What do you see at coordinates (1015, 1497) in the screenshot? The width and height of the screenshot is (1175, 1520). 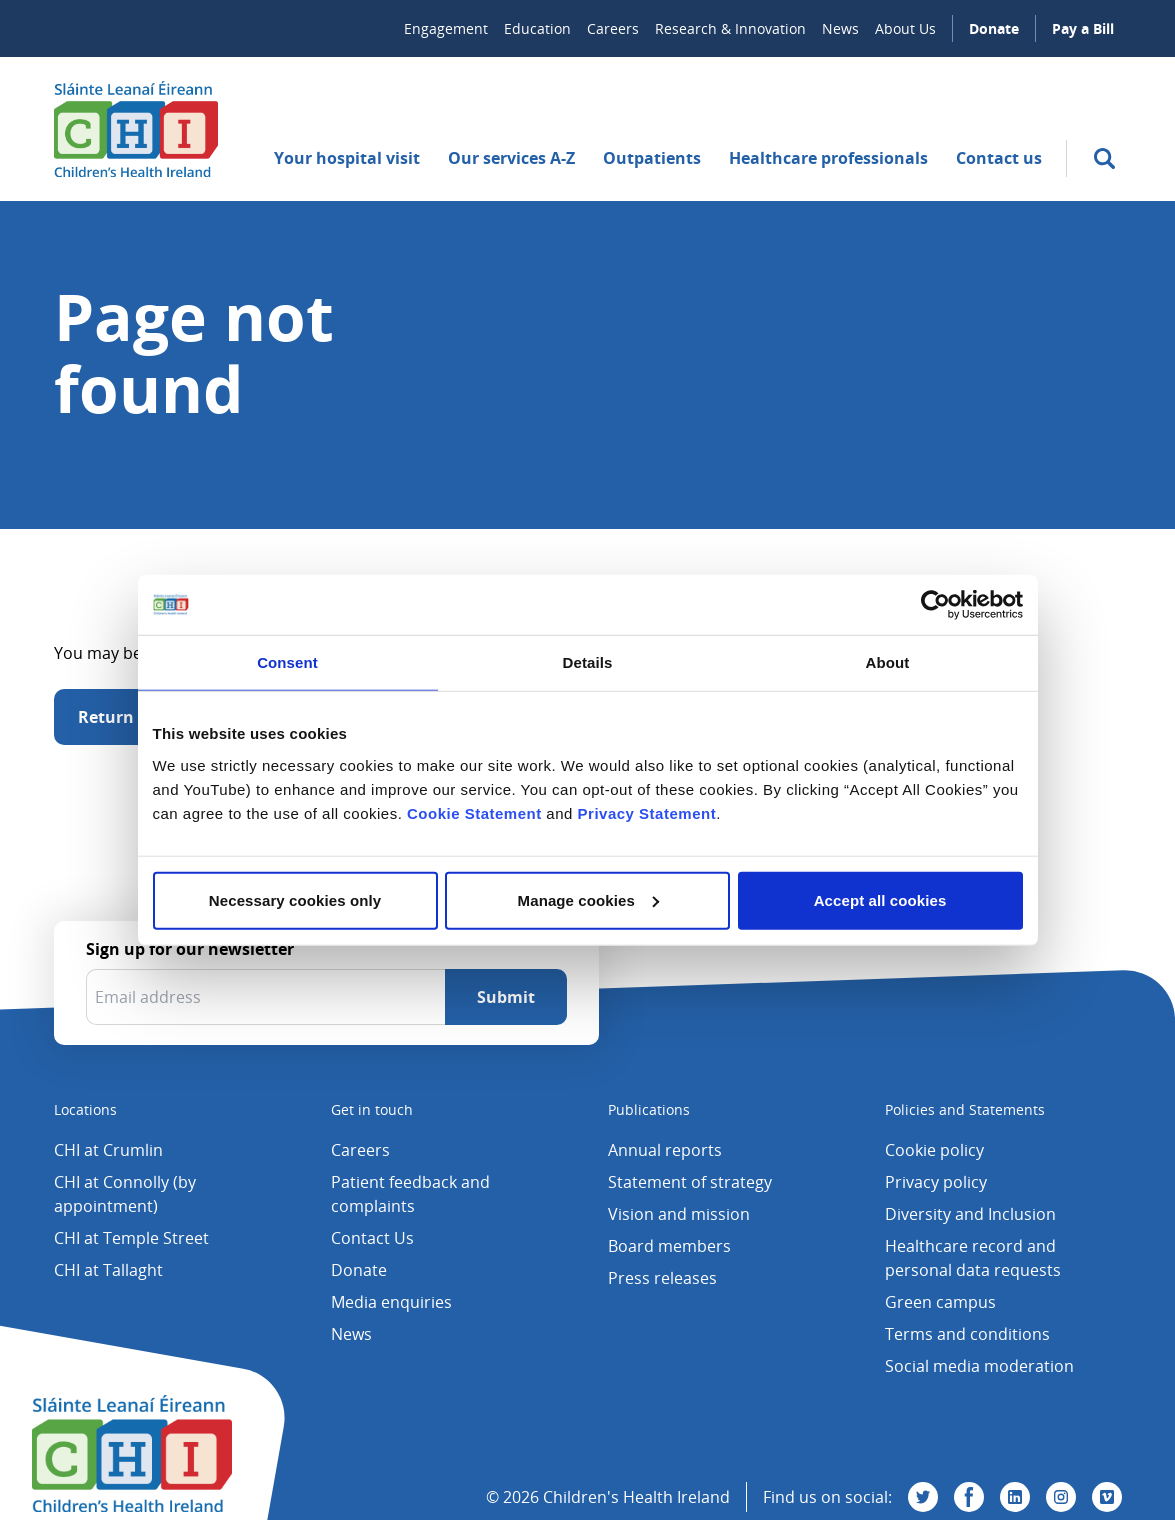 I see `[Visit us on Linkedin]` at bounding box center [1015, 1497].